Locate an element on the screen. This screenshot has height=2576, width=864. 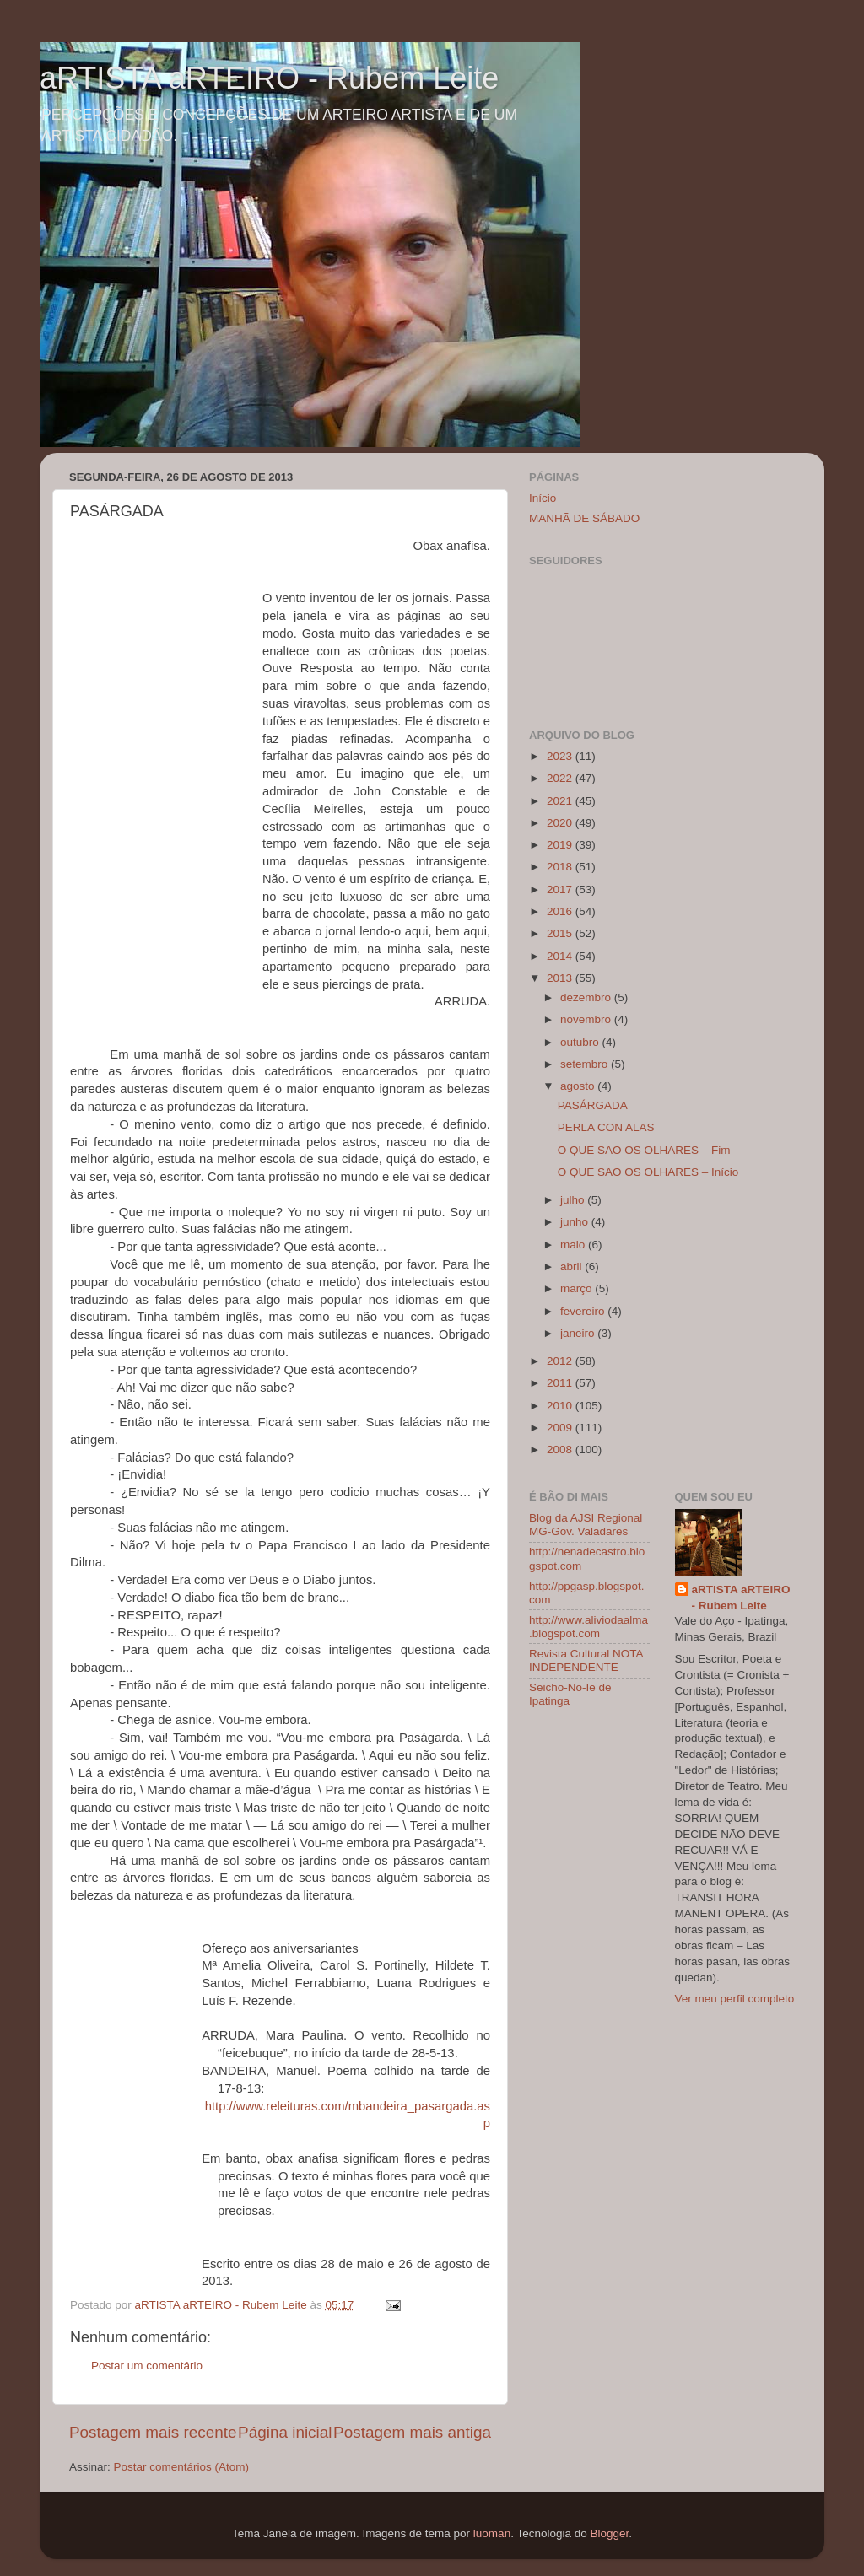
O QUE SÃO OS OLHARES – Início is located at coordinates (648, 1172).